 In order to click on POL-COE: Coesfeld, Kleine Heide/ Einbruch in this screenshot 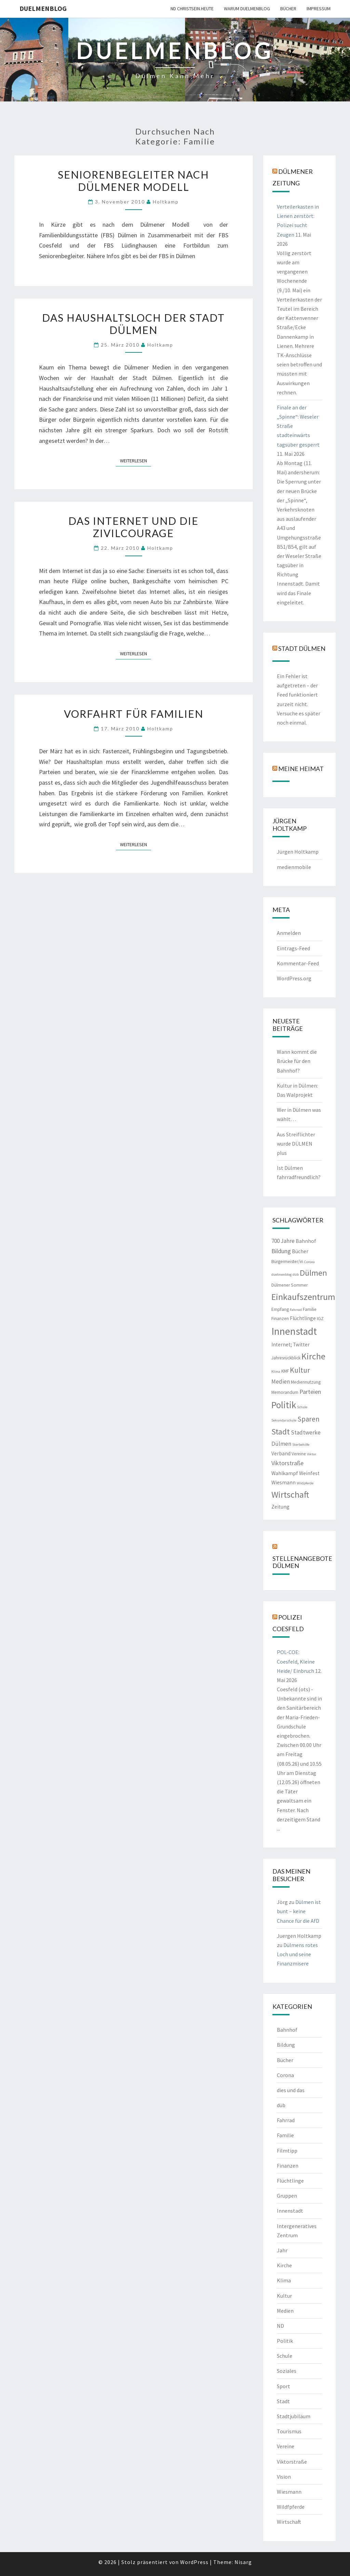, I will do `click(296, 1661)`.